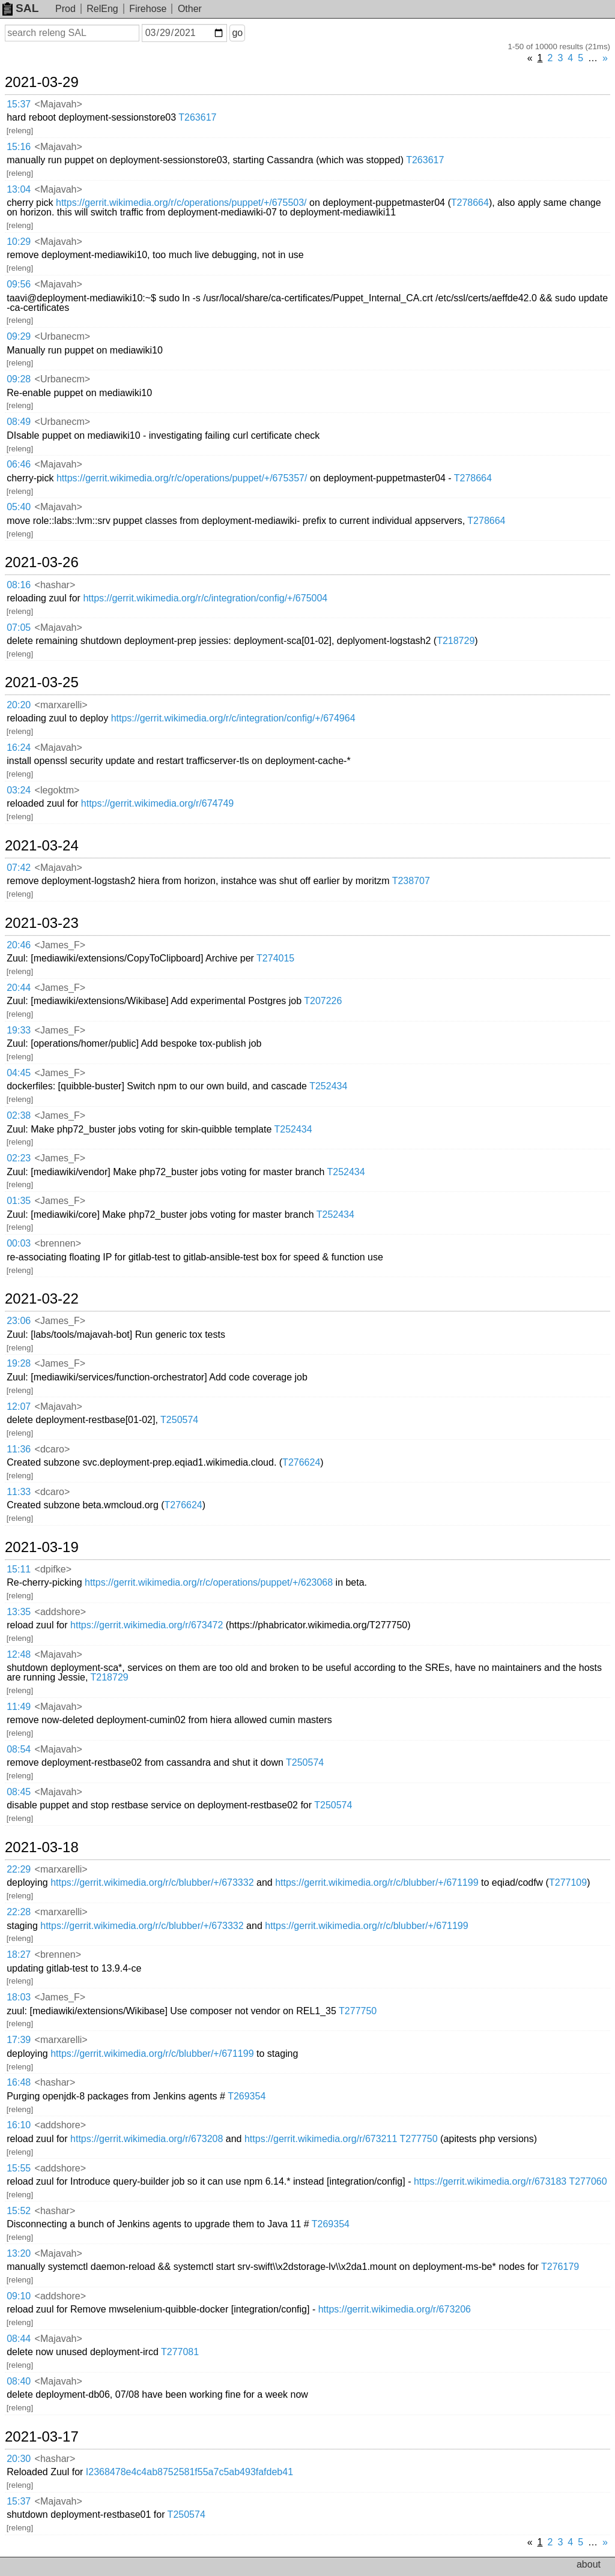 This screenshot has height=2576, width=615. I want to click on https://gerrit.wikimedia.org/r/c/operations/puppet/+/675357/, so click(182, 478).